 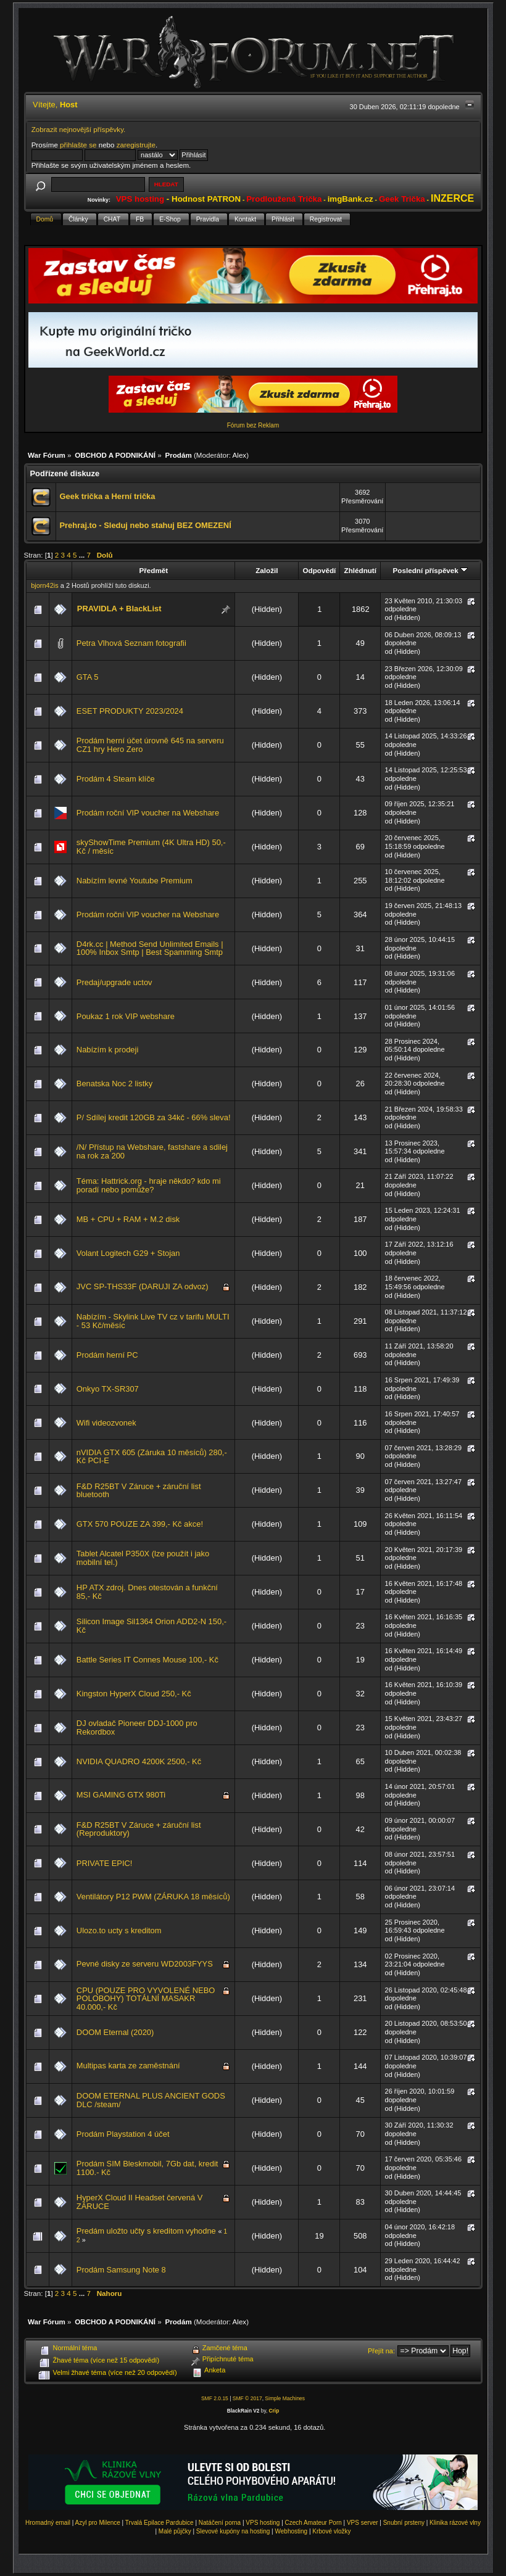 What do you see at coordinates (146, 1999) in the screenshot?
I see `CPU (POUZE PRO VYVOLENÉ NEBO POLOBOHY) TOTÁLNÍ MASAKR 40.000,- Kč` at bounding box center [146, 1999].